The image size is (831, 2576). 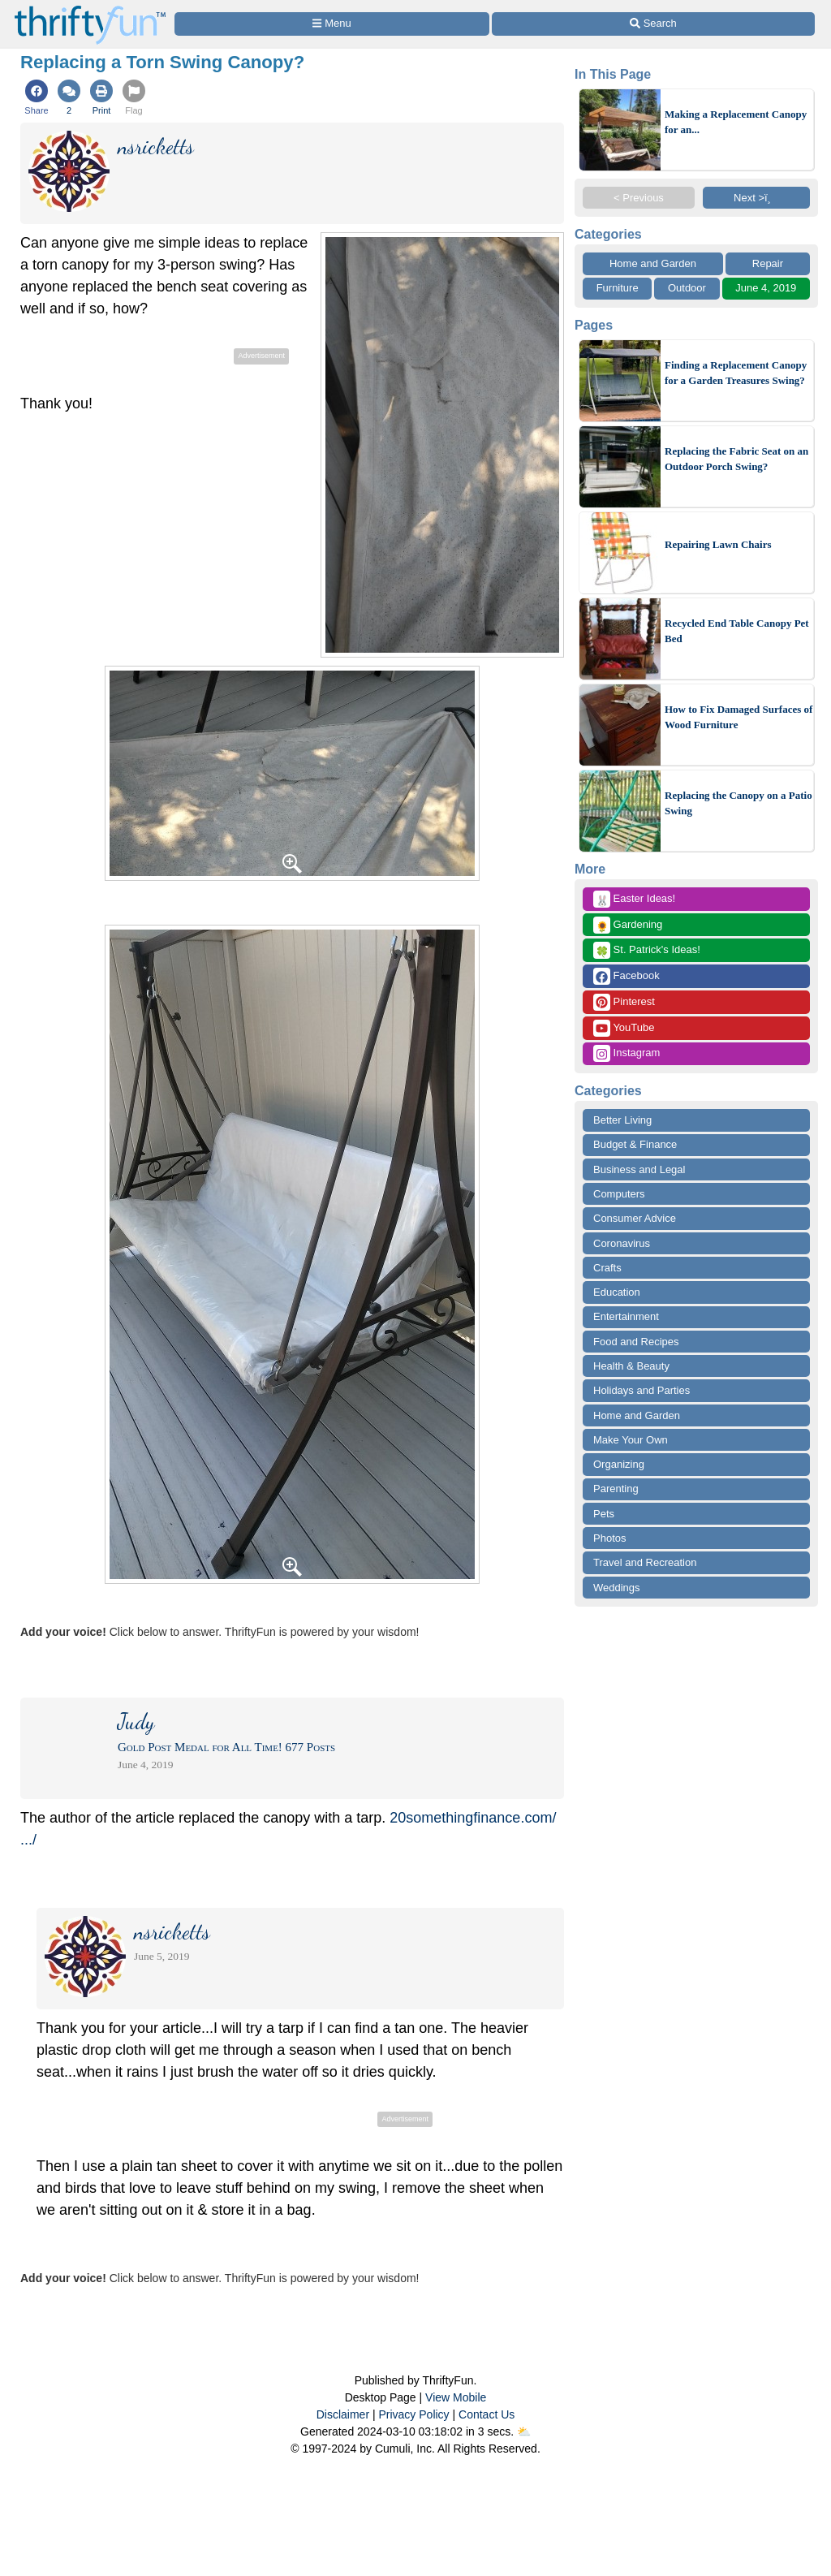 I want to click on June 4, 2019, so click(x=765, y=288).